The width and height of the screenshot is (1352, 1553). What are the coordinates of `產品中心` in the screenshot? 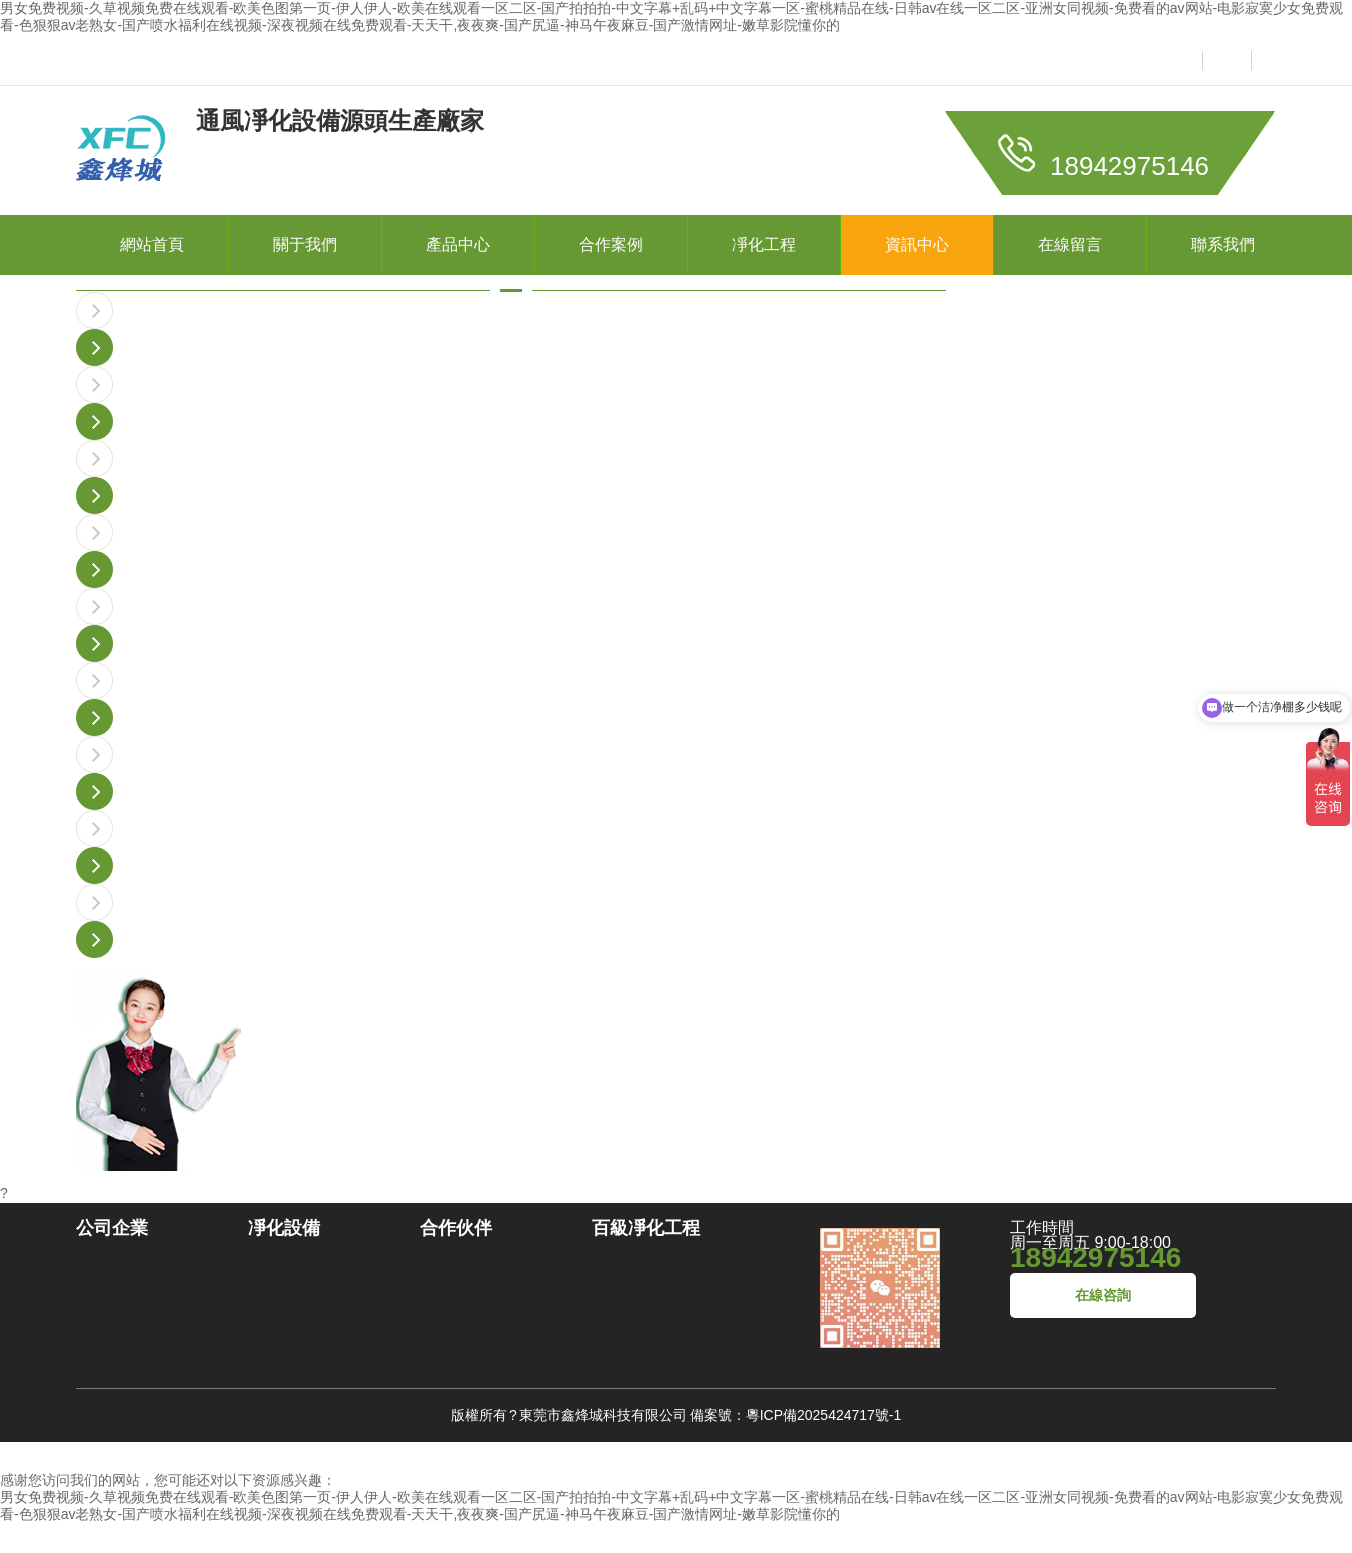 It's located at (458, 244).